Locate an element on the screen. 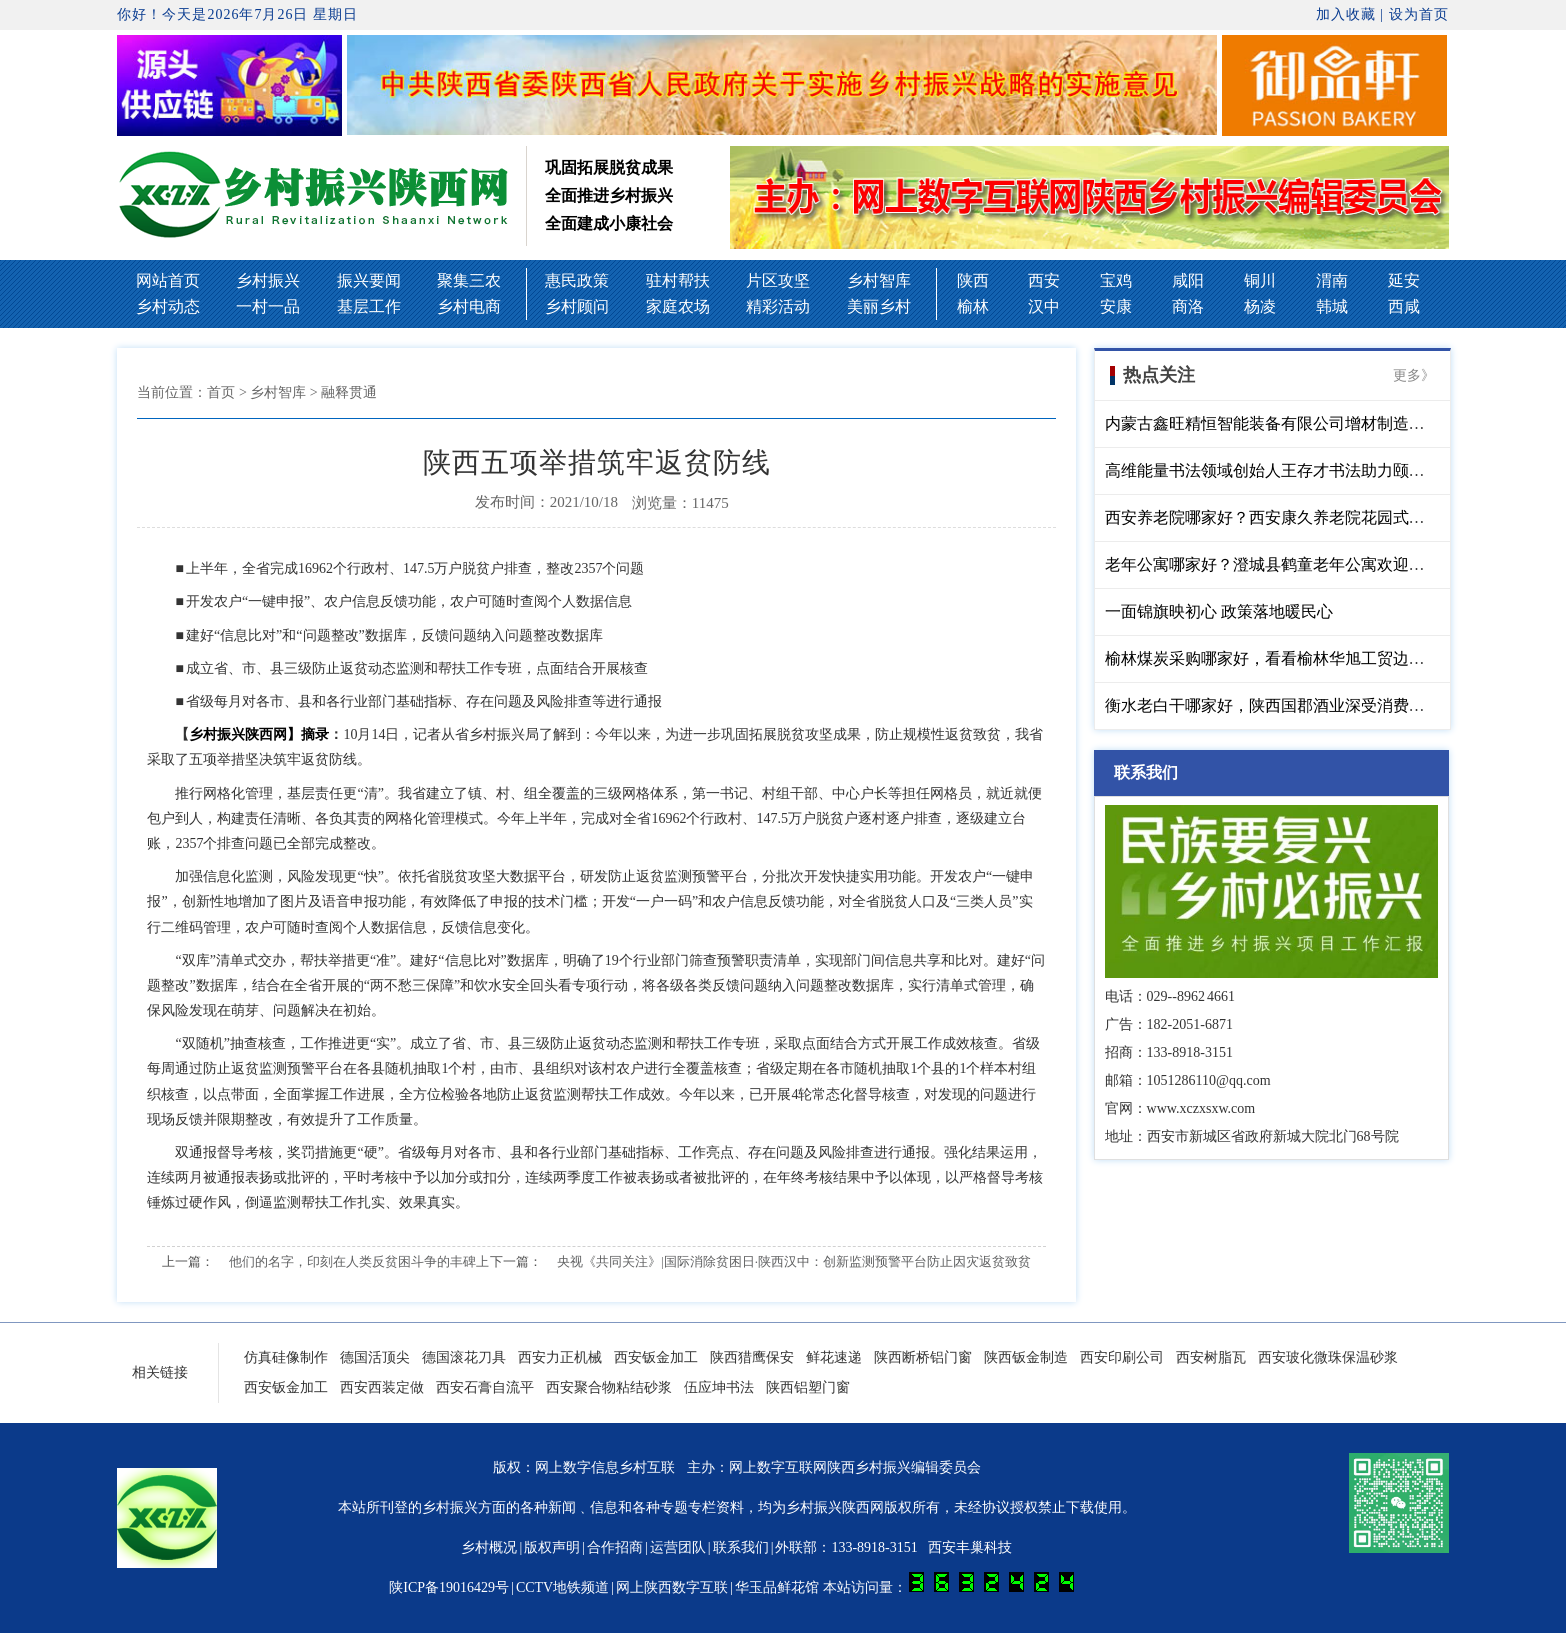 The image size is (1566, 1648). 乡村智库 is located at coordinates (879, 280).